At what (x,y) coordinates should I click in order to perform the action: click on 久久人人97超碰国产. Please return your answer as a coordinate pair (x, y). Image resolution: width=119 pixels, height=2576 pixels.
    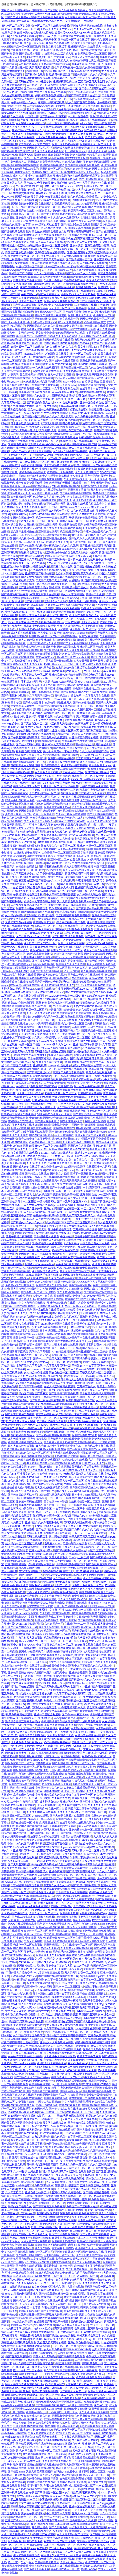
    Looking at the image, I should click on (87, 472).